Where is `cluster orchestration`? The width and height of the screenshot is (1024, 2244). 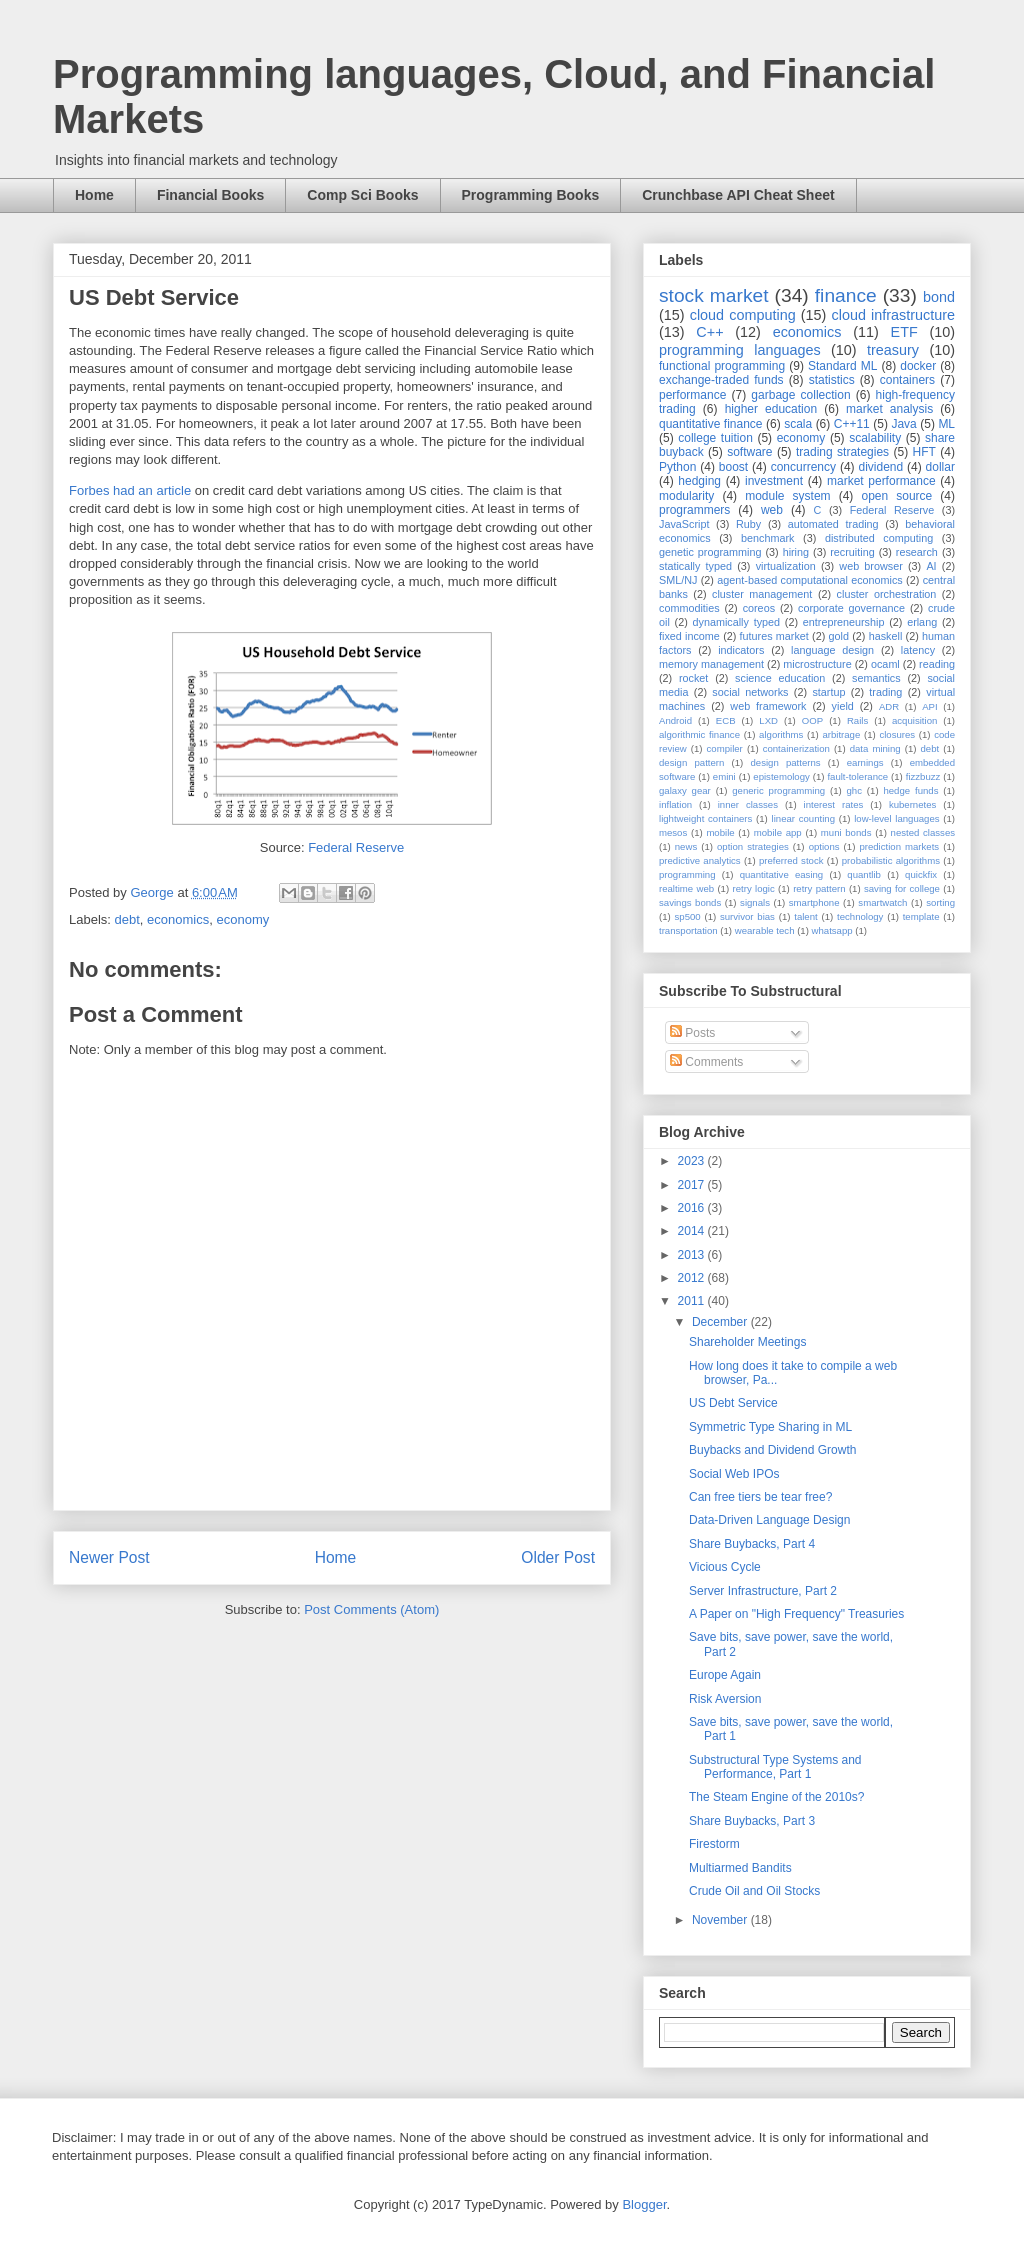
cluster orchestration is located at coordinates (887, 594).